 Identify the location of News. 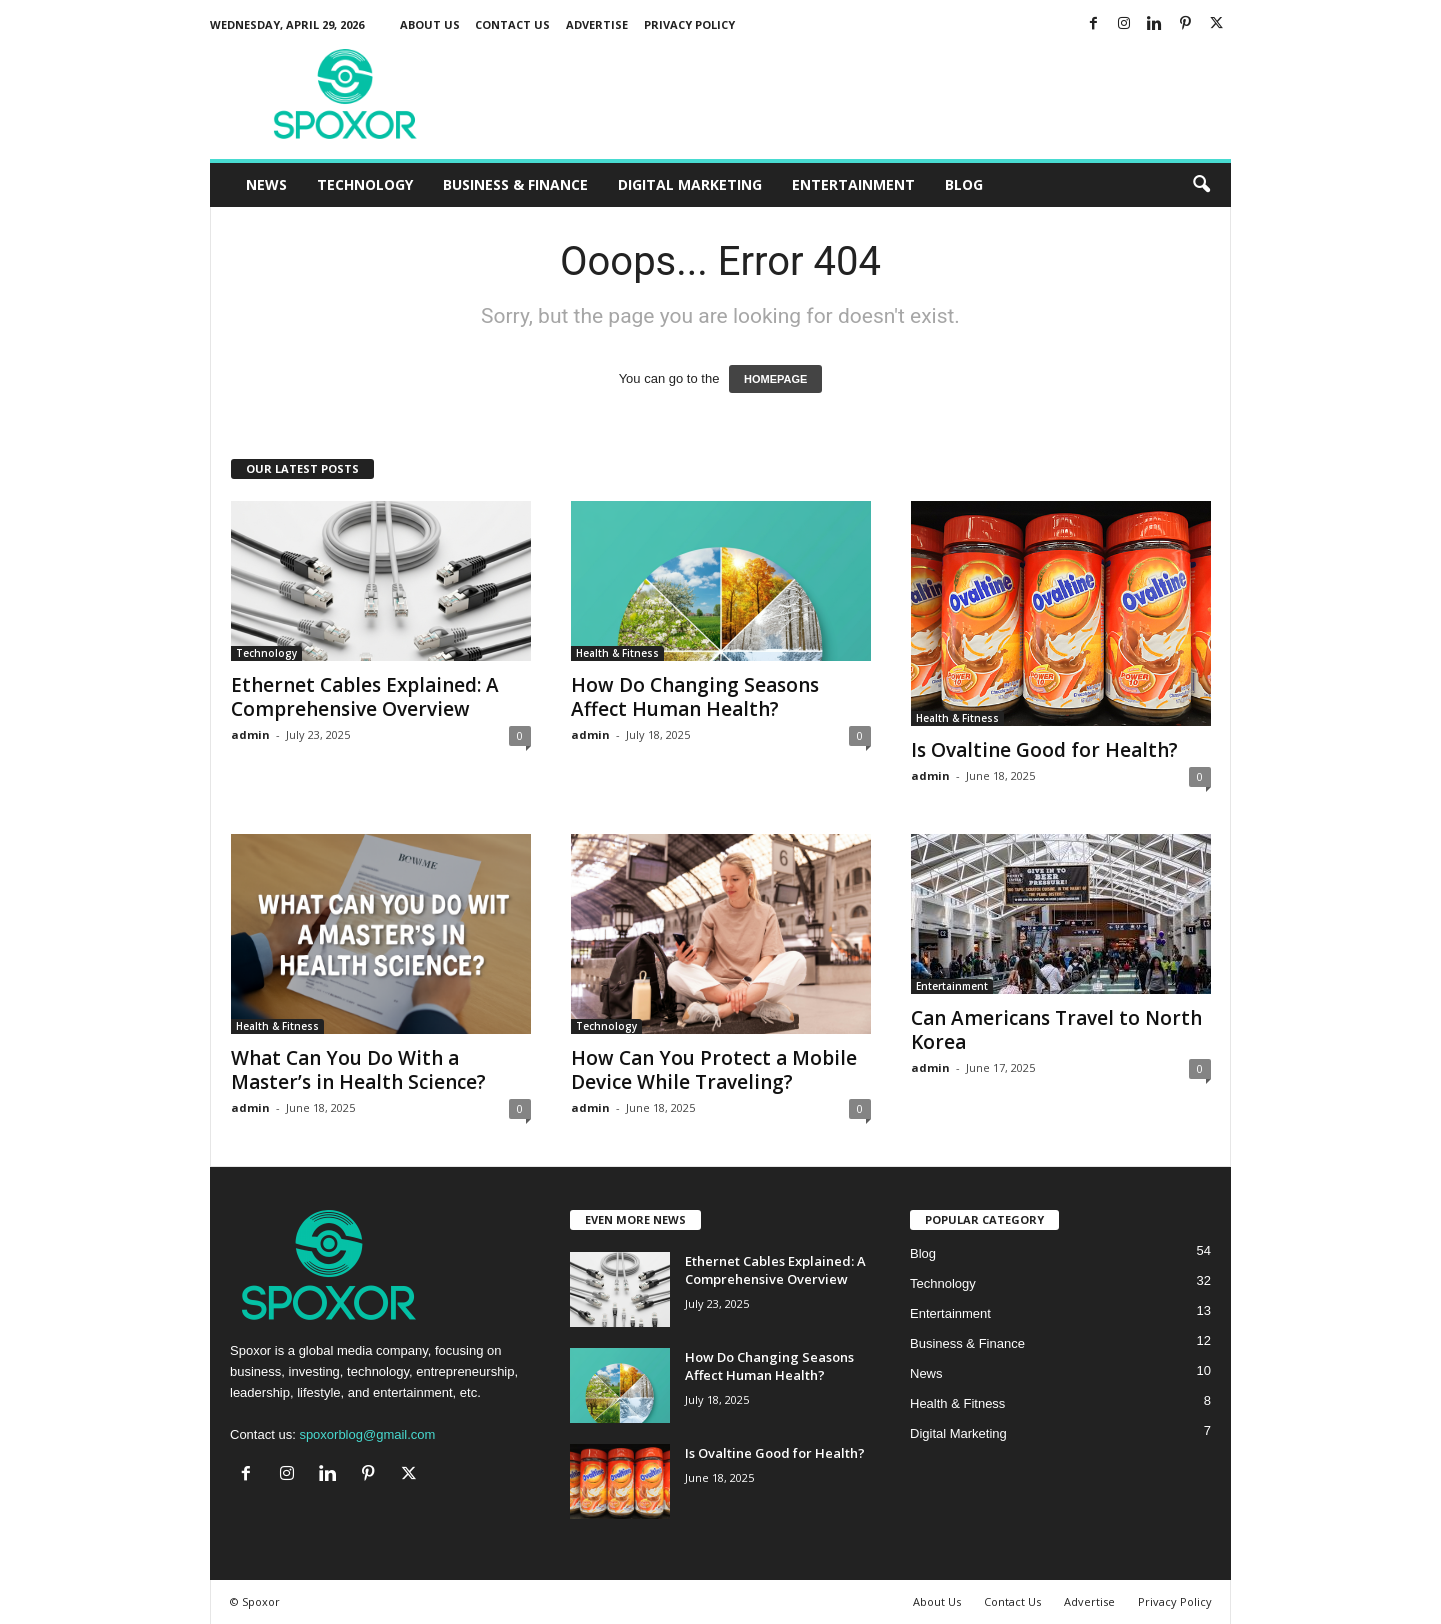
(266, 184).